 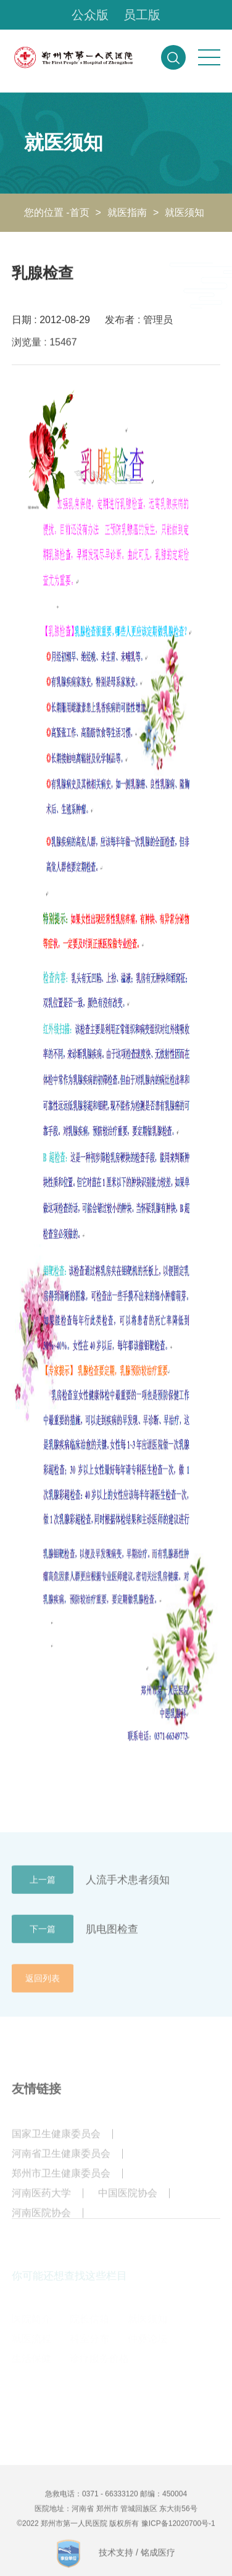 What do you see at coordinates (61, 2162) in the screenshot?
I see `河南省卫生健康委员会` at bounding box center [61, 2162].